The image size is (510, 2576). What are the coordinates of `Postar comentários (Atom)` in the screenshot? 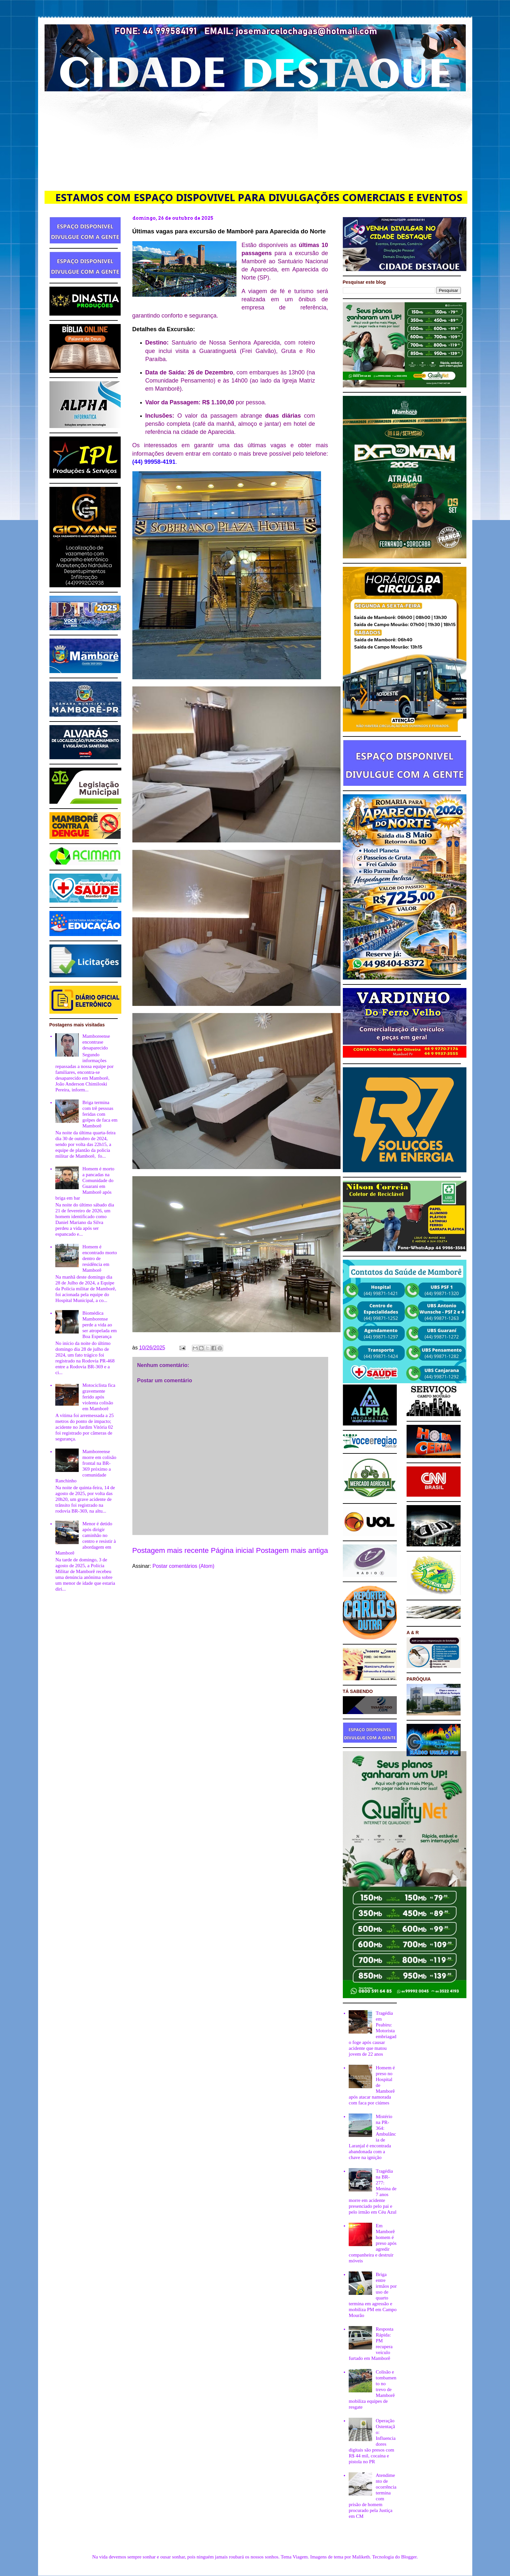 It's located at (183, 1566).